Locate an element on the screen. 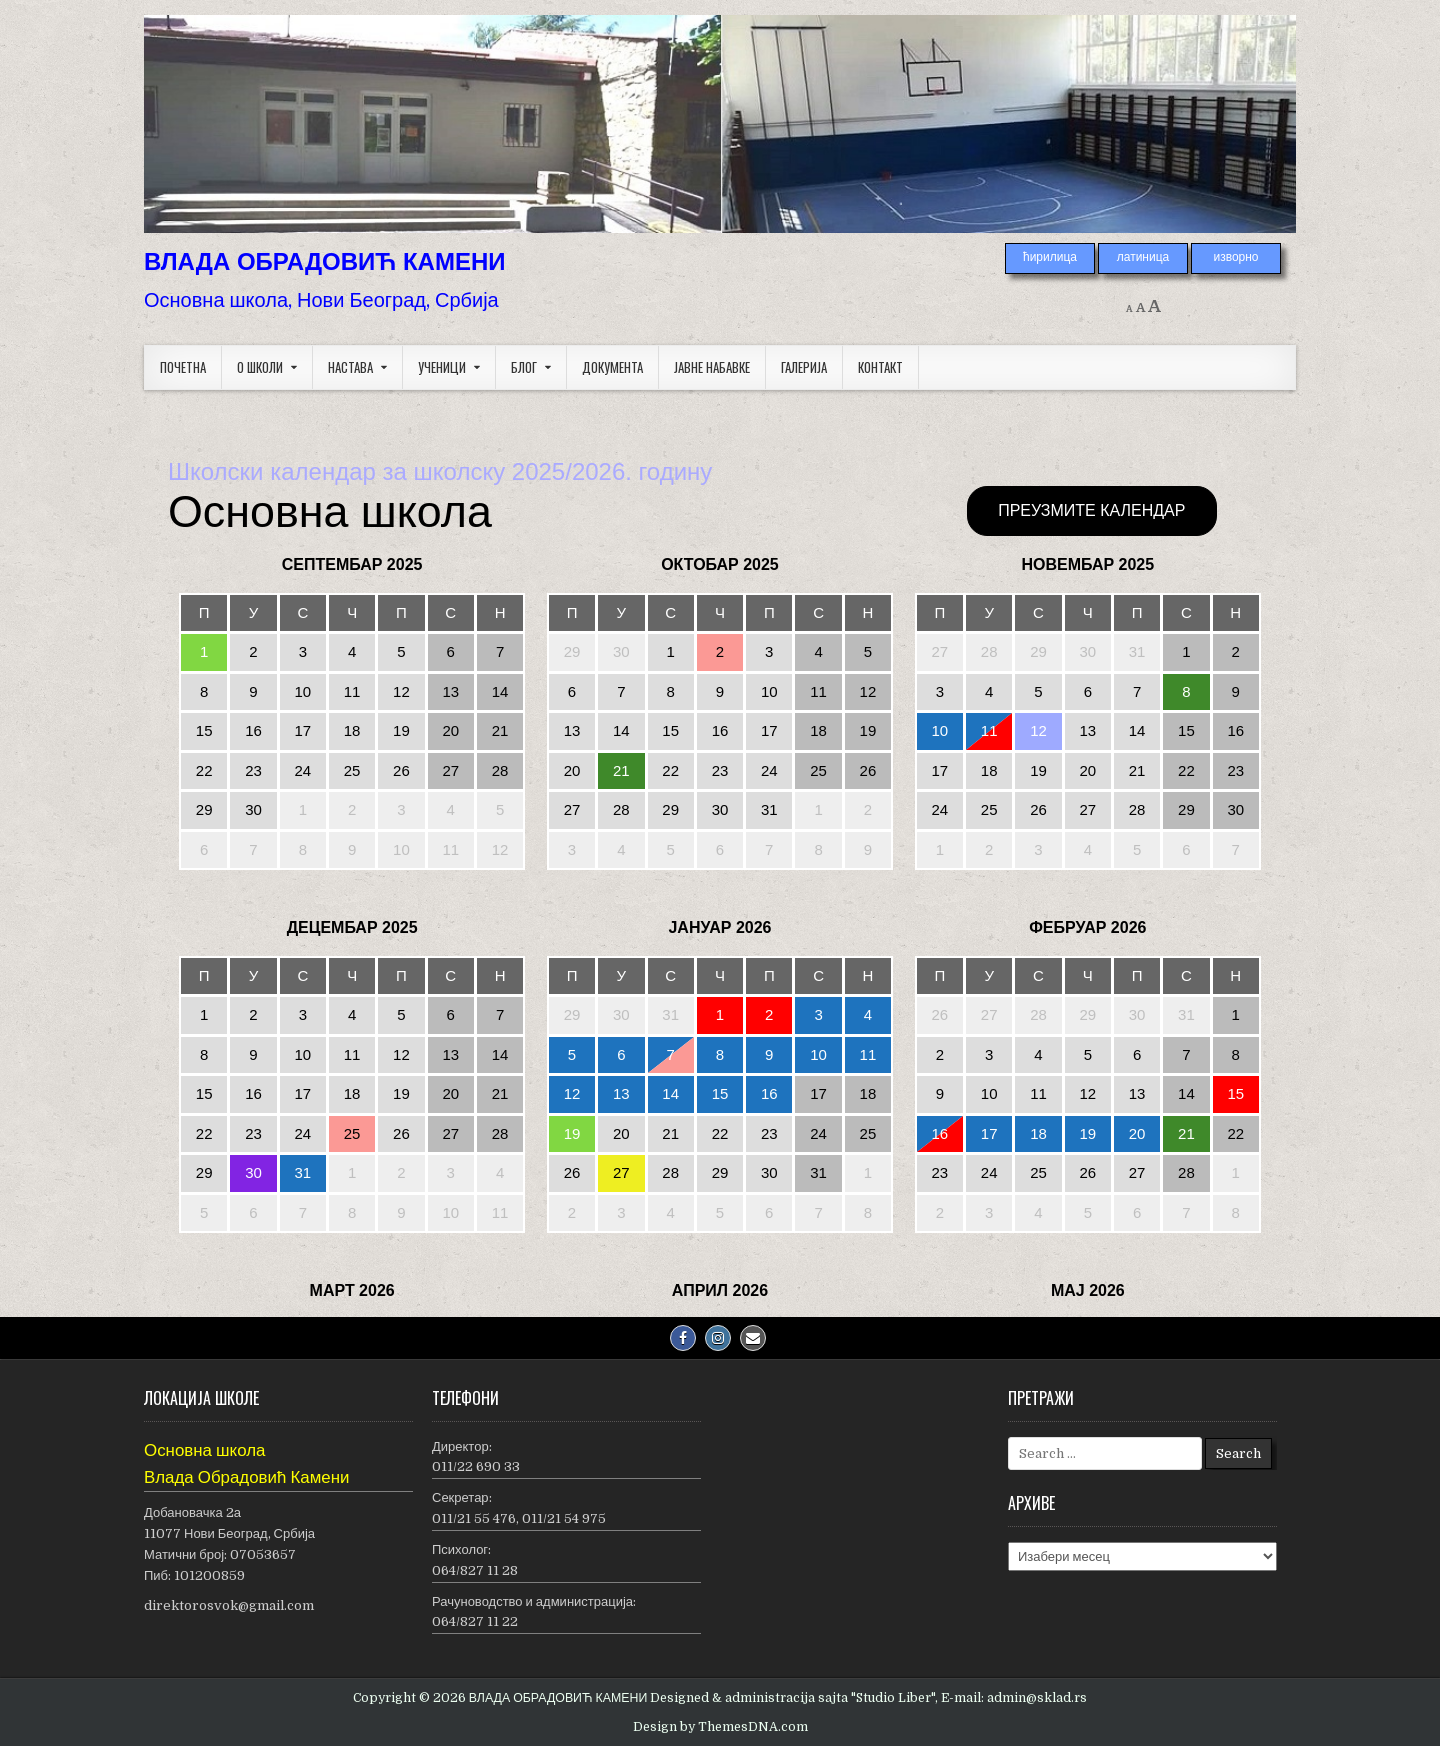 The height and width of the screenshot is (1746, 1440). О школи is located at coordinates (260, 367).